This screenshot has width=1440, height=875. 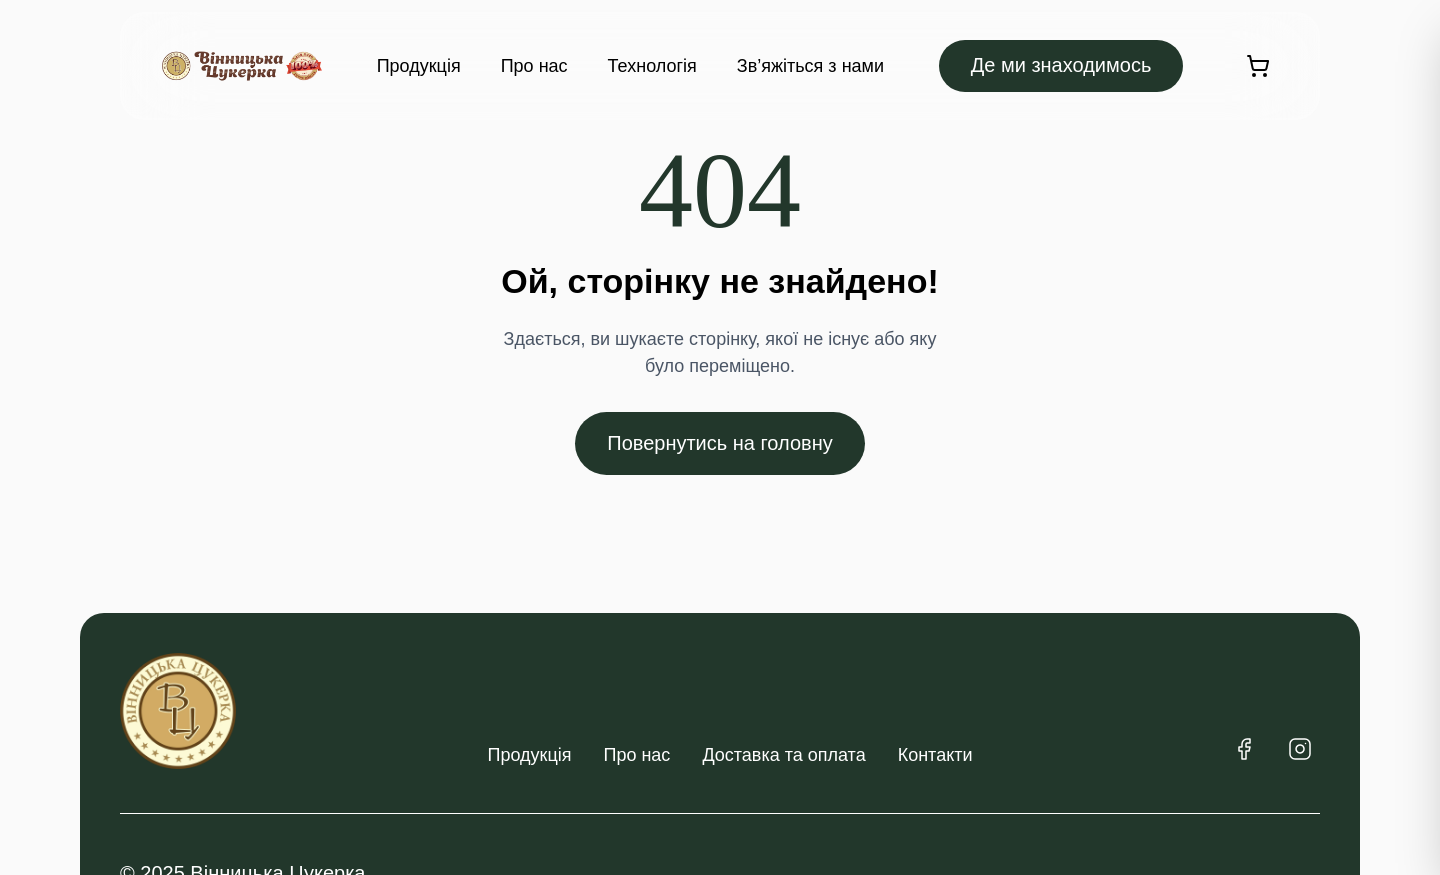 What do you see at coordinates (652, 66) in the screenshot?
I see `Технологія` at bounding box center [652, 66].